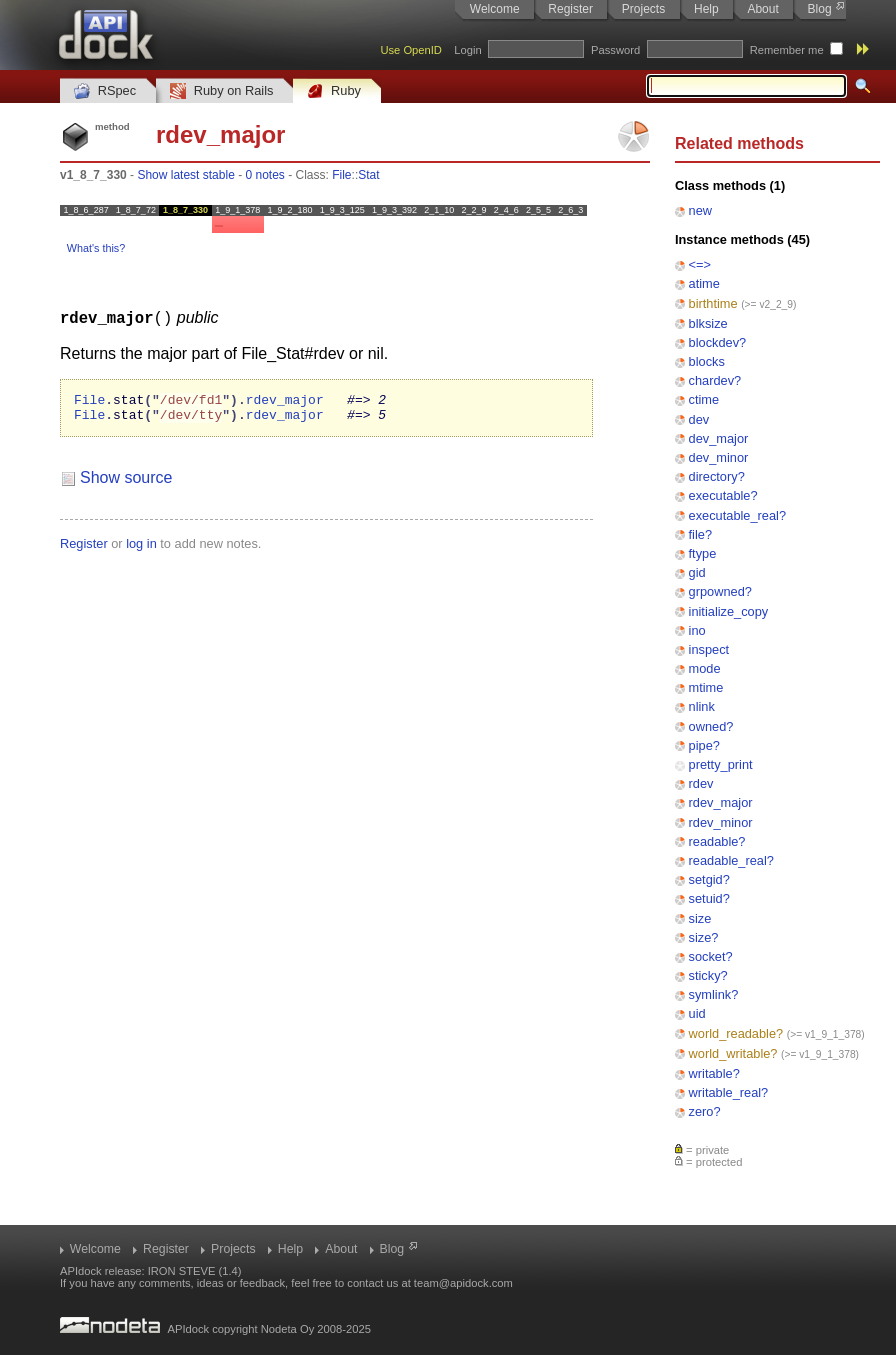 The image size is (896, 1355). What do you see at coordinates (820, 9) in the screenshot?
I see `Blog` at bounding box center [820, 9].